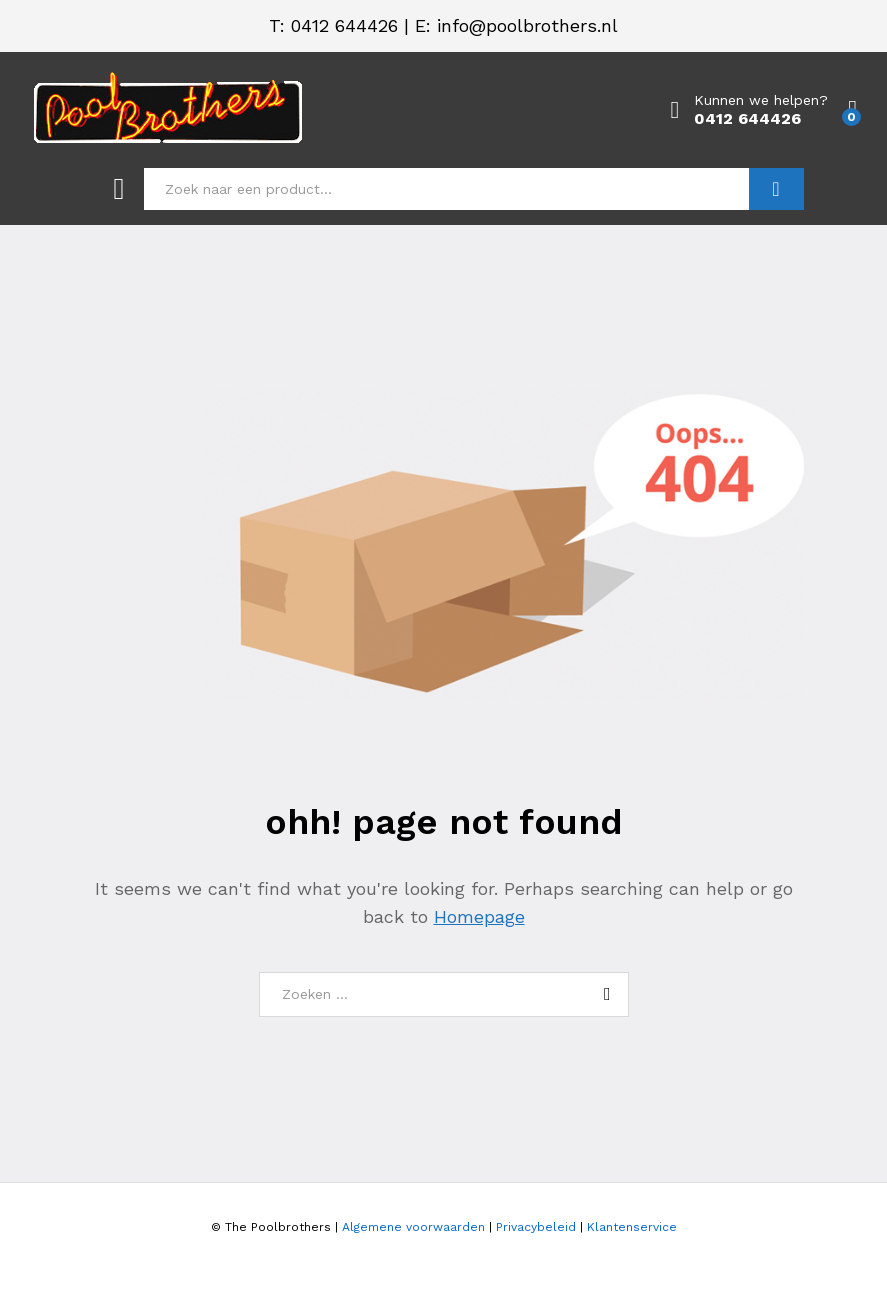 This screenshot has width=887, height=1313. What do you see at coordinates (632, 1227) in the screenshot?
I see `Klantenservice` at bounding box center [632, 1227].